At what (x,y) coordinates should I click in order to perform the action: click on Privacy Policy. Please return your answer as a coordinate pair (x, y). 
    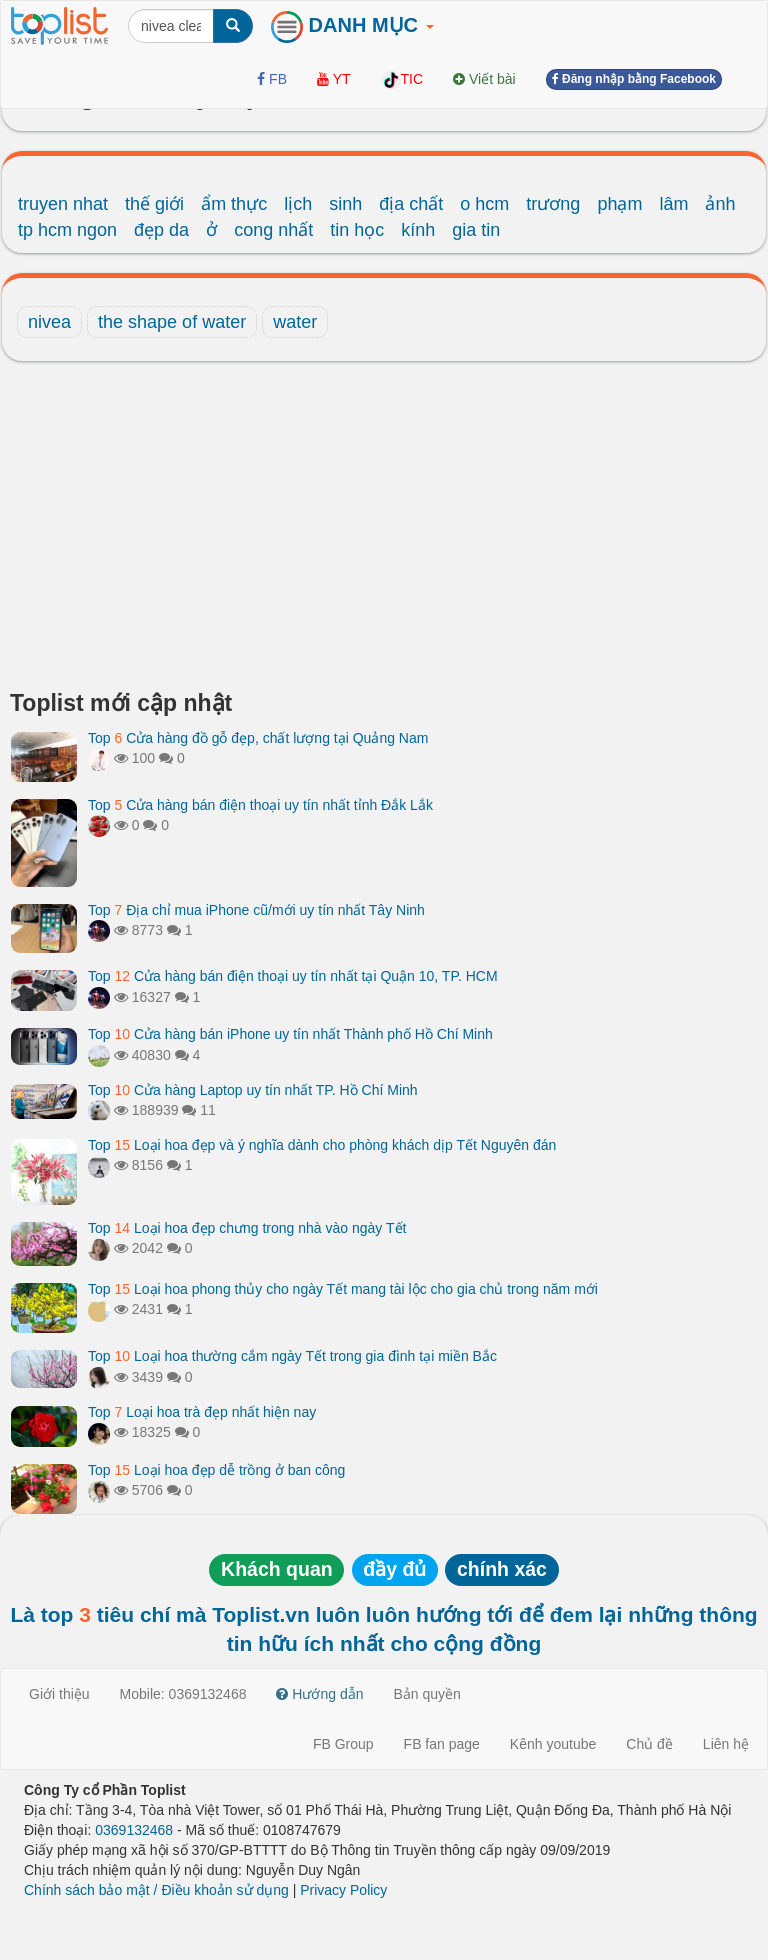
    Looking at the image, I should click on (343, 1890).